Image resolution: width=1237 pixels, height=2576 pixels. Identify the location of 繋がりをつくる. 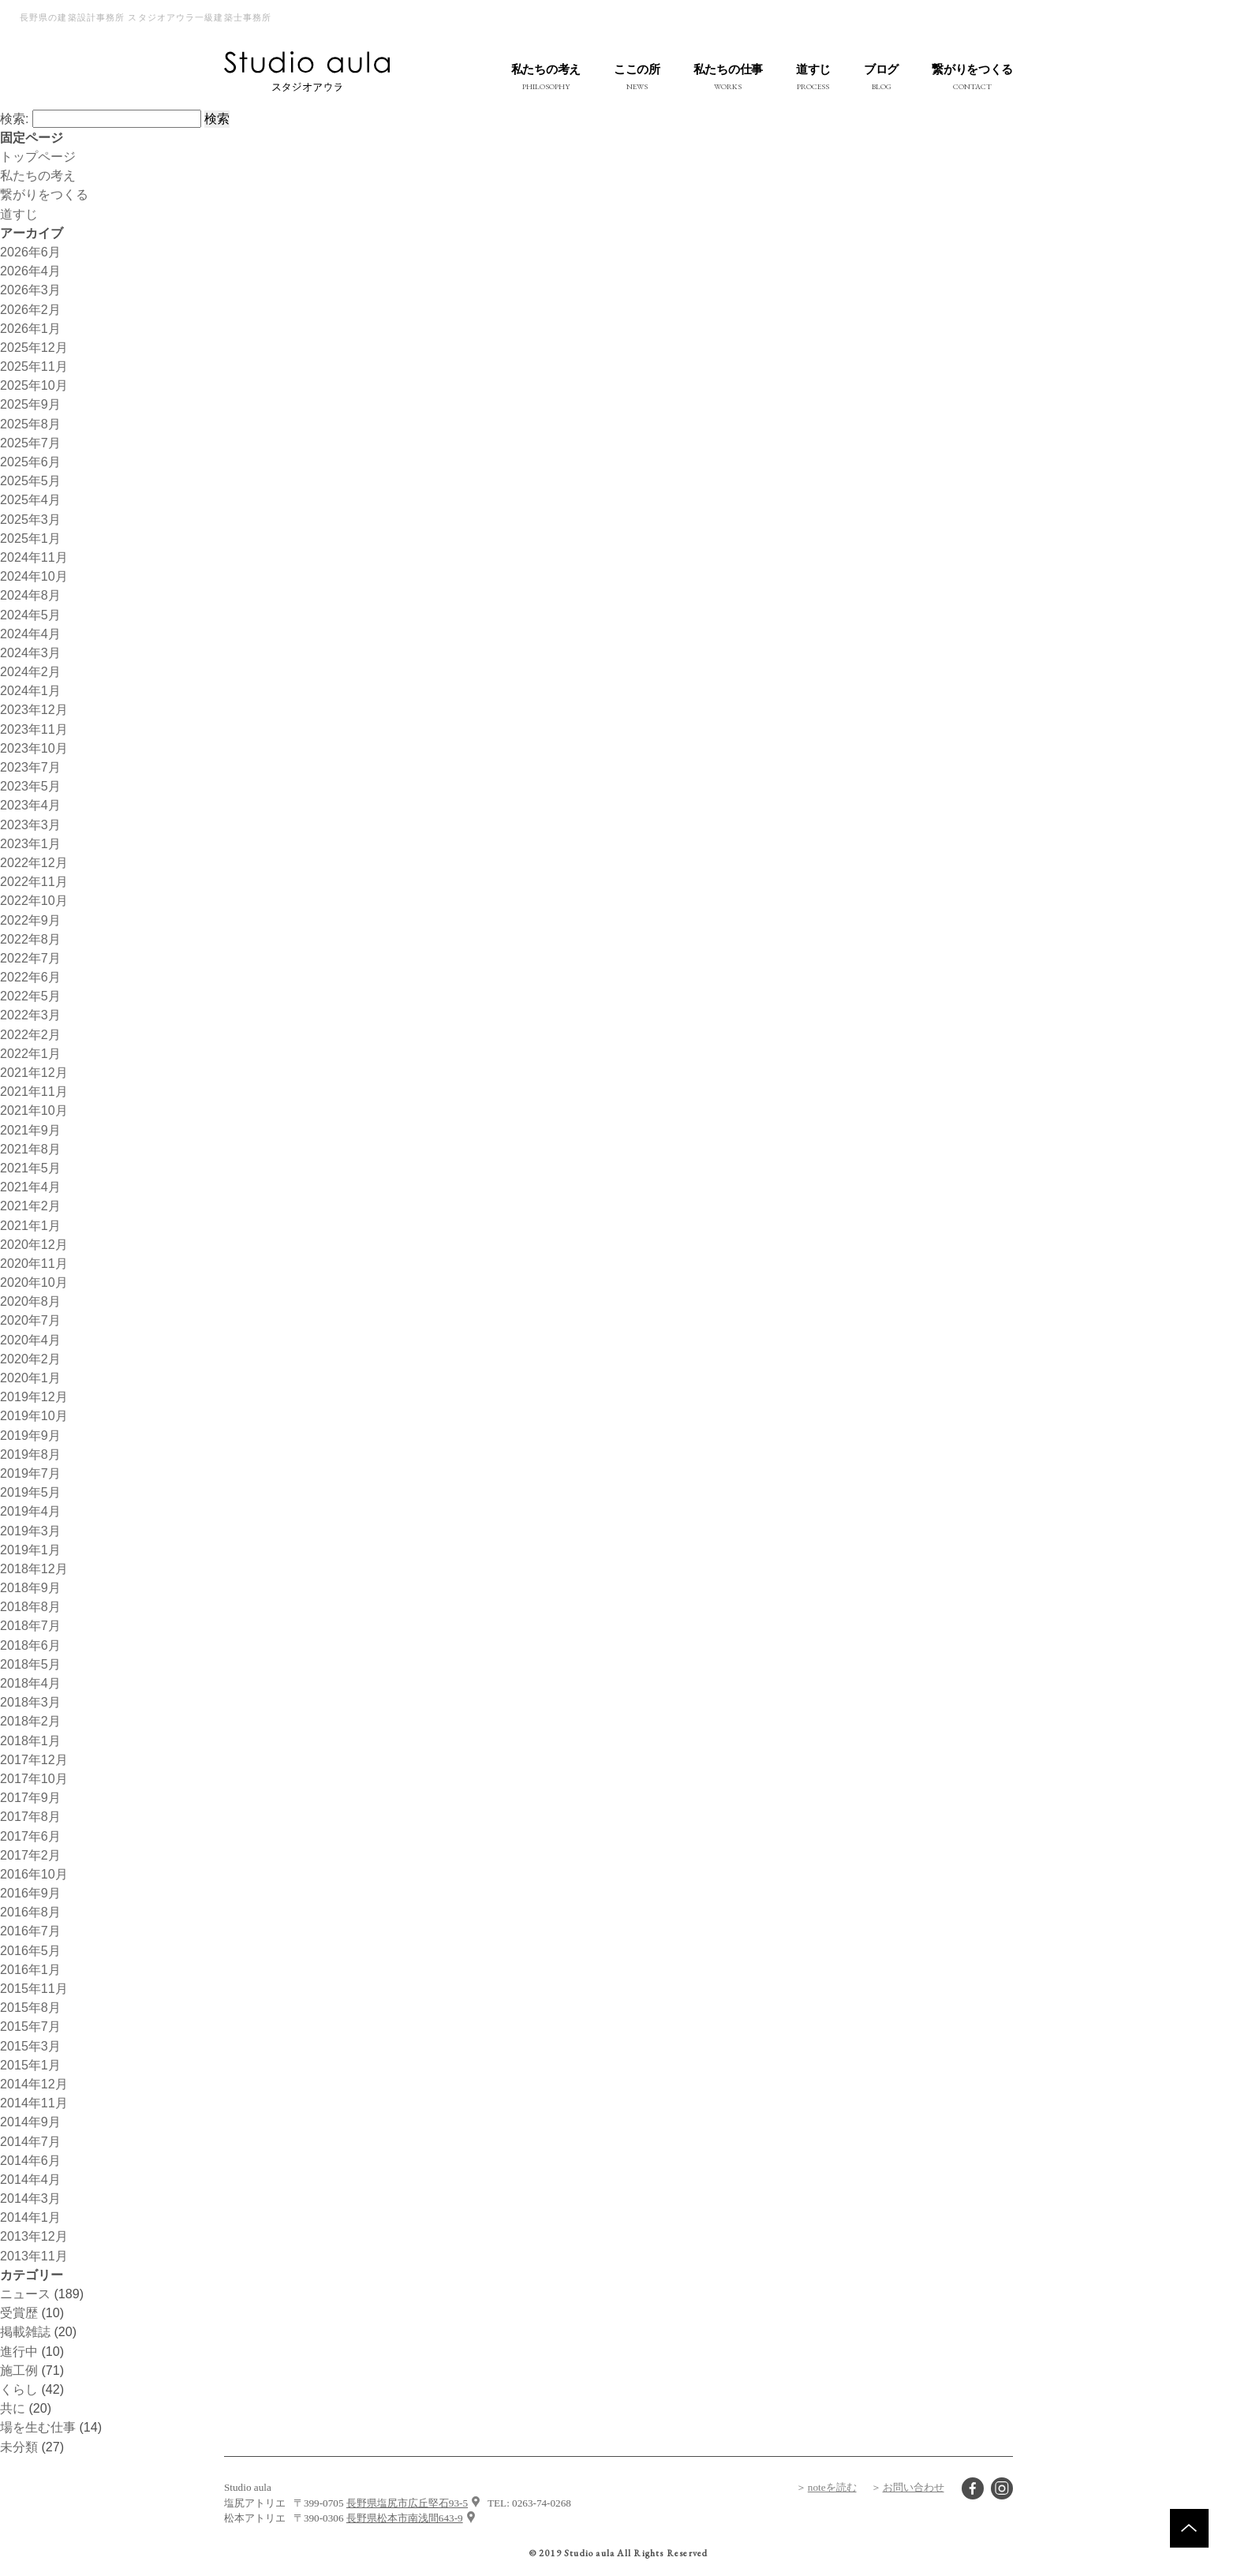
(44, 194).